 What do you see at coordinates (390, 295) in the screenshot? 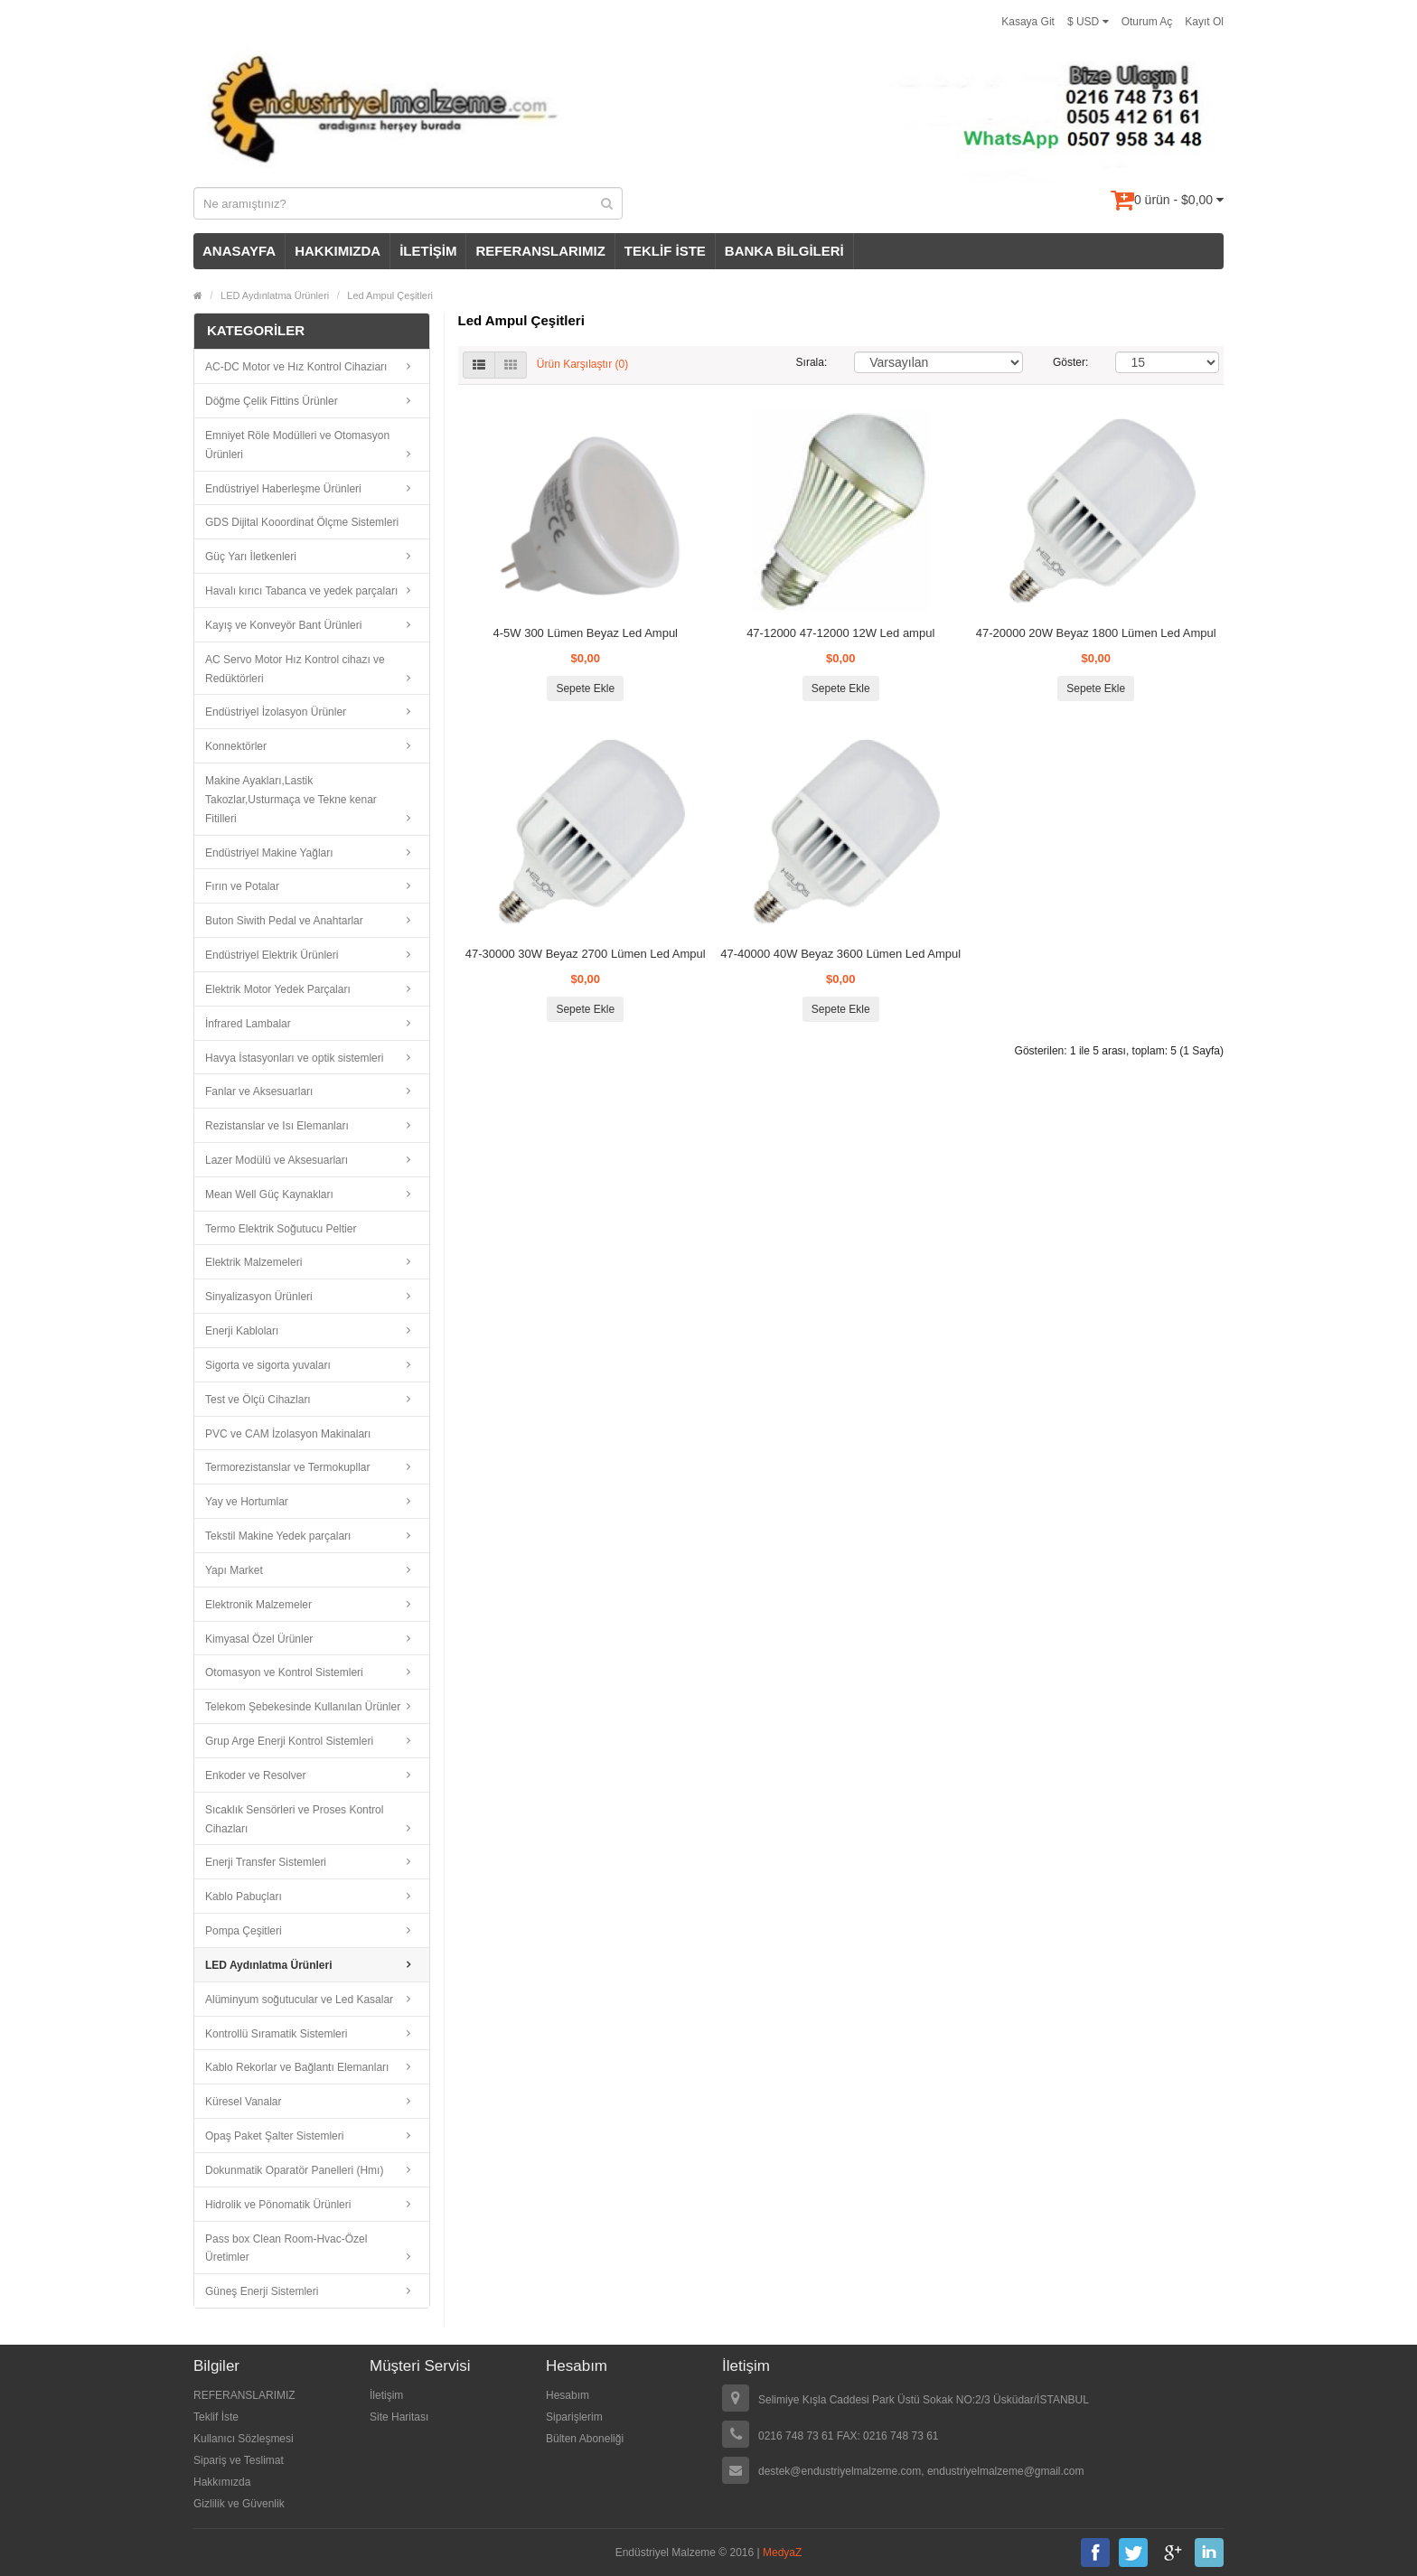
I see `Led Ampul Çeşitleri` at bounding box center [390, 295].